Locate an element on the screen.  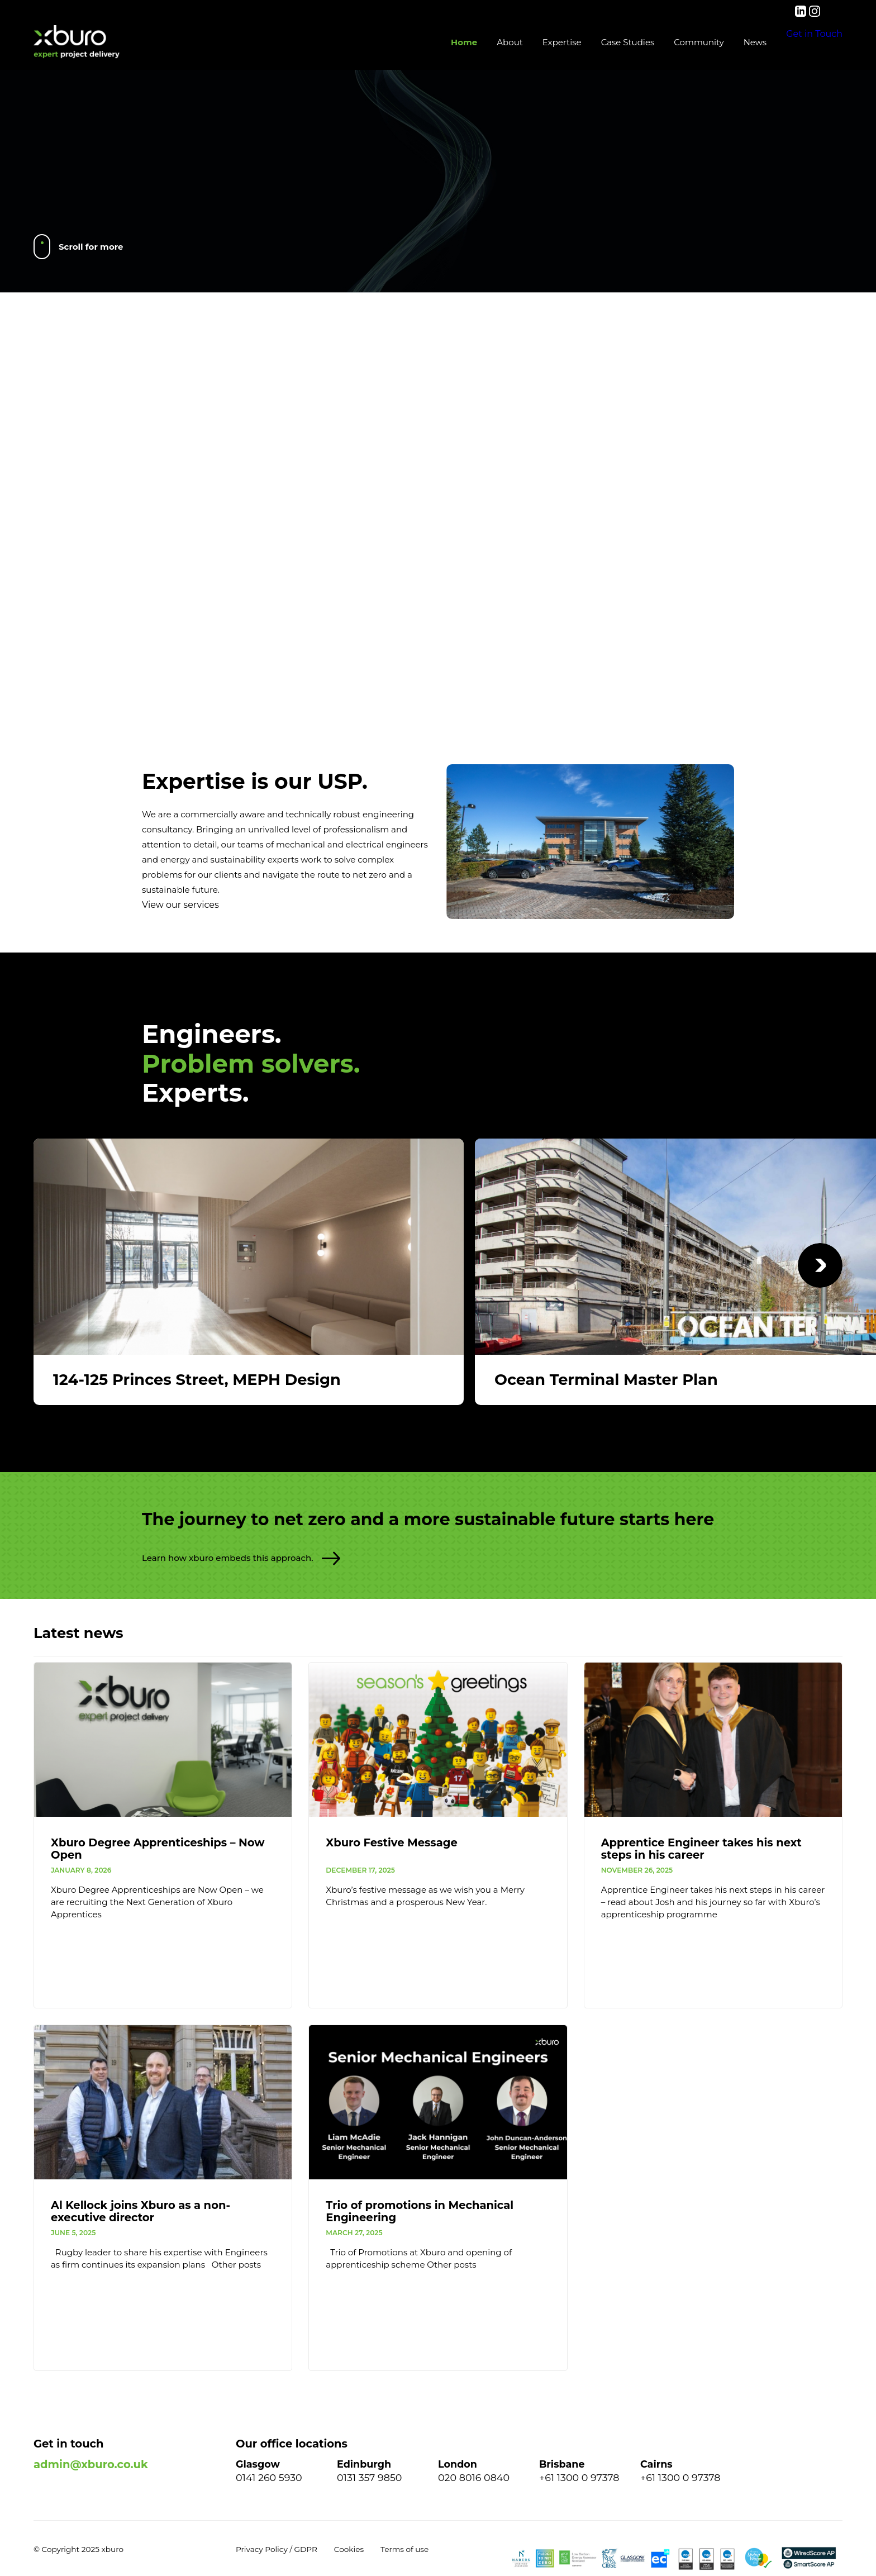
Xburo Degree Apprenticeships – Now Open is located at coordinates (157, 1814).